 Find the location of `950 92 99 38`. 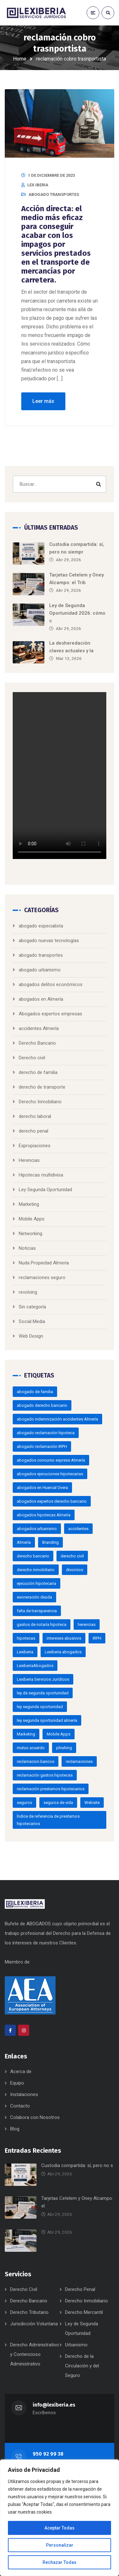

950 92 99 38 is located at coordinates (48, 2454).